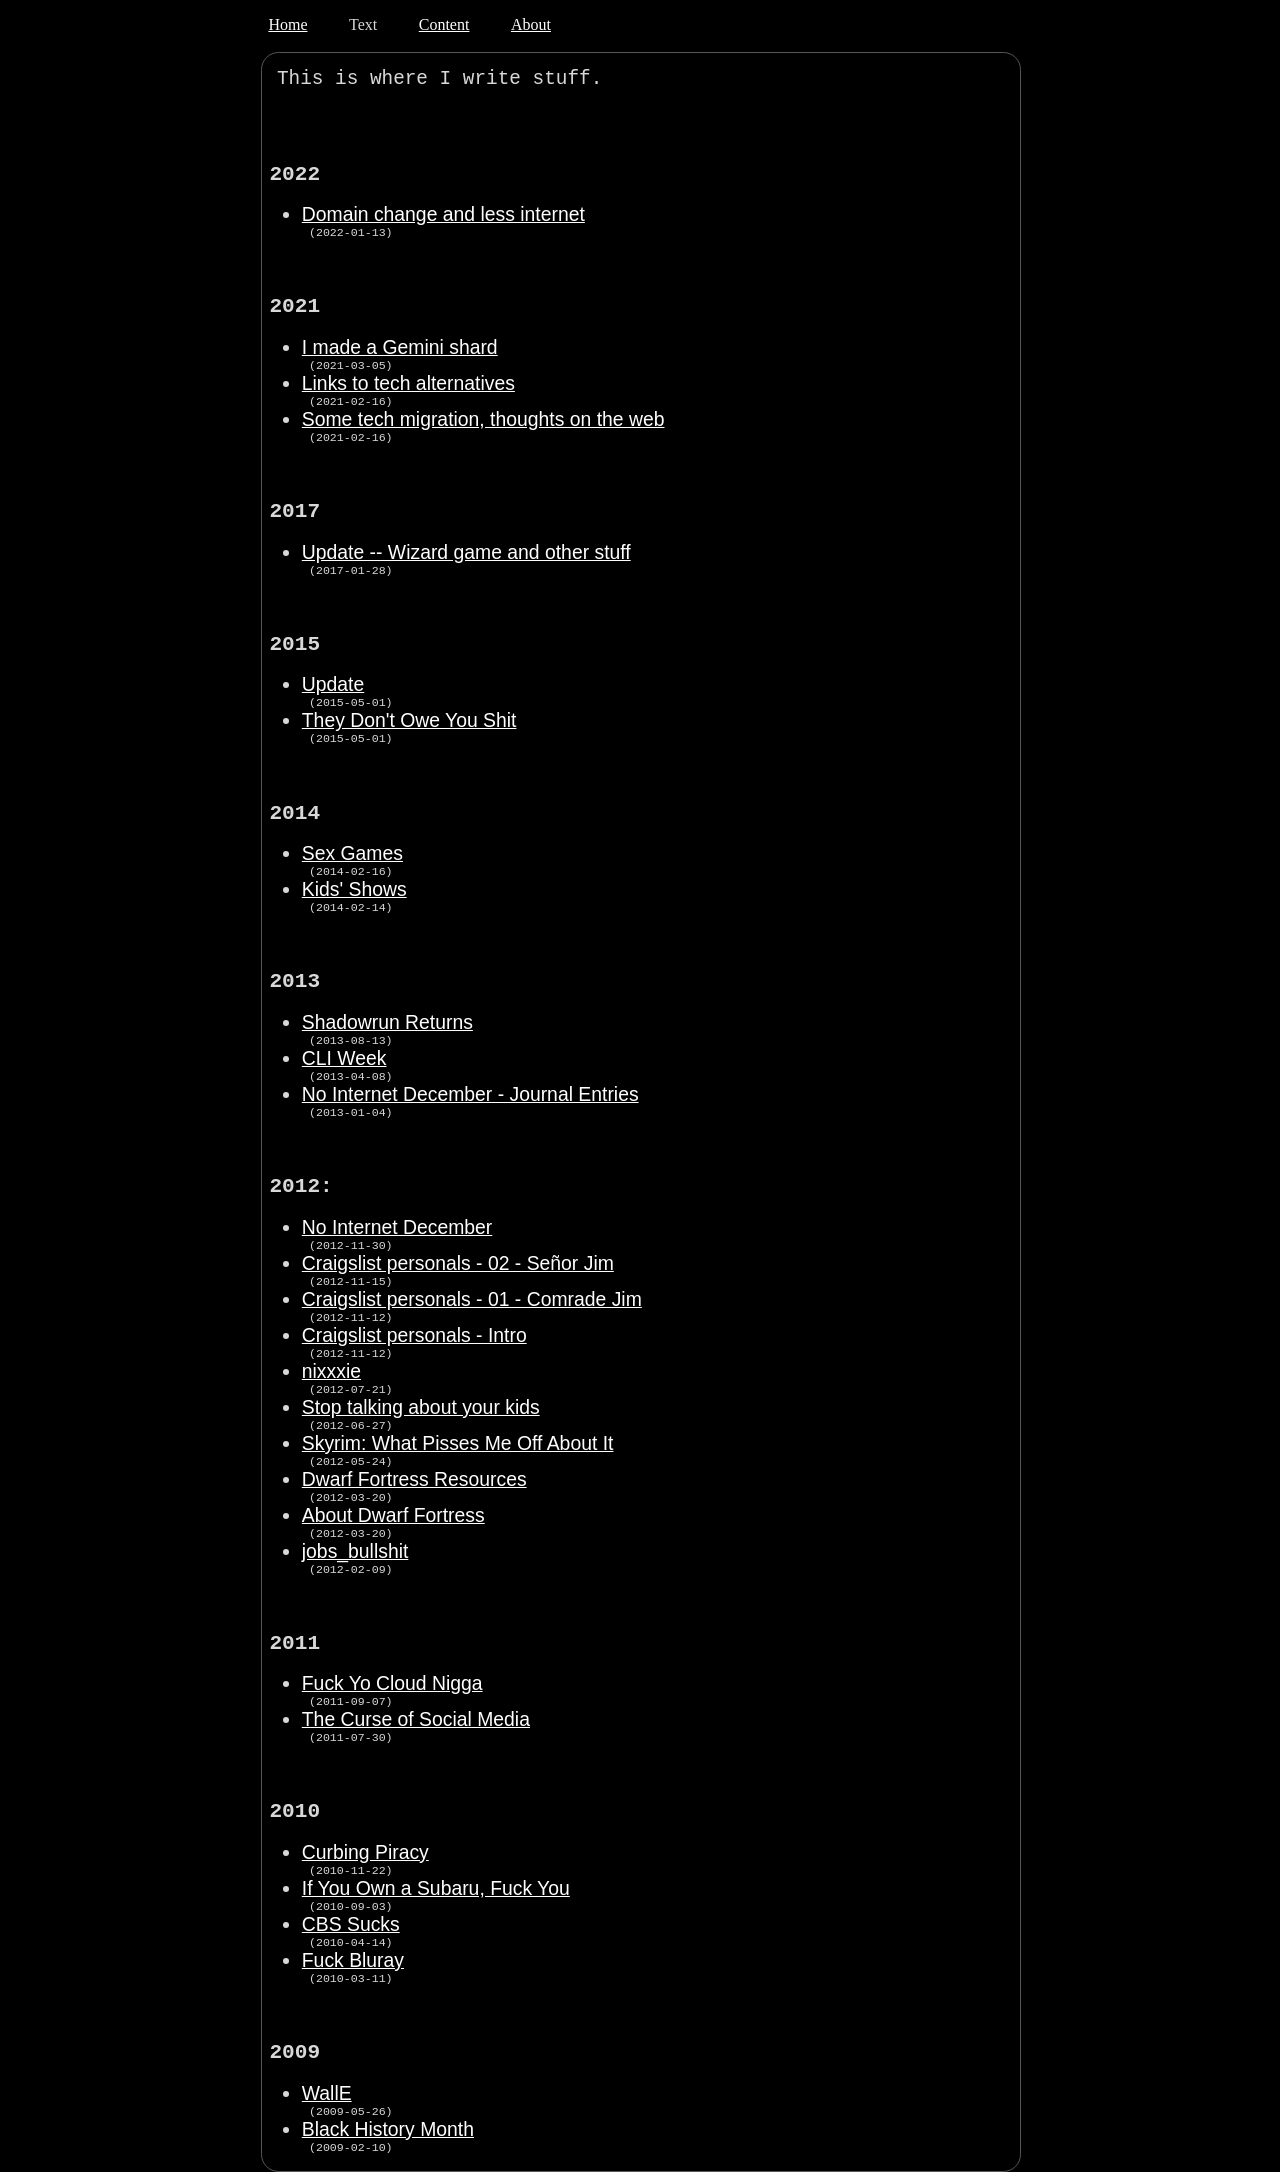 This screenshot has height=2172, width=1280. What do you see at coordinates (443, 214) in the screenshot?
I see `Domain change and less internet` at bounding box center [443, 214].